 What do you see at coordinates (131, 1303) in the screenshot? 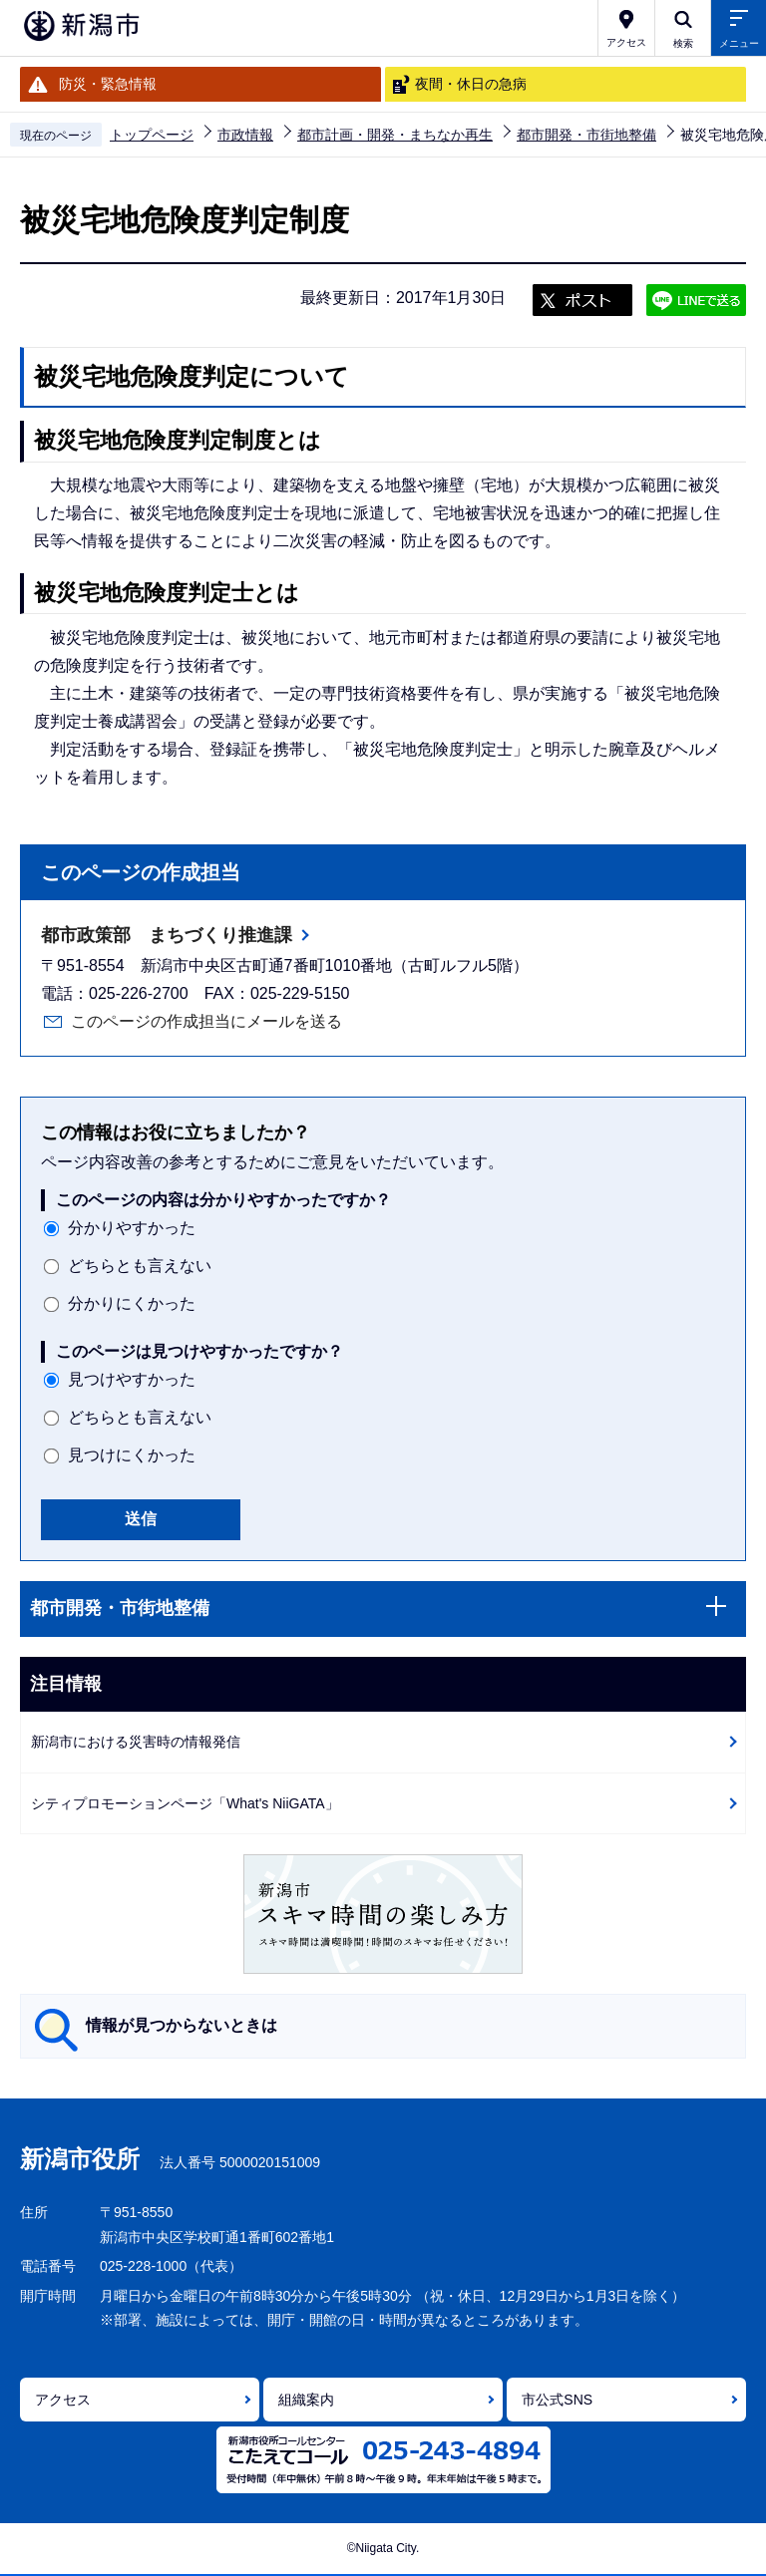
I see `分かりにくかった` at bounding box center [131, 1303].